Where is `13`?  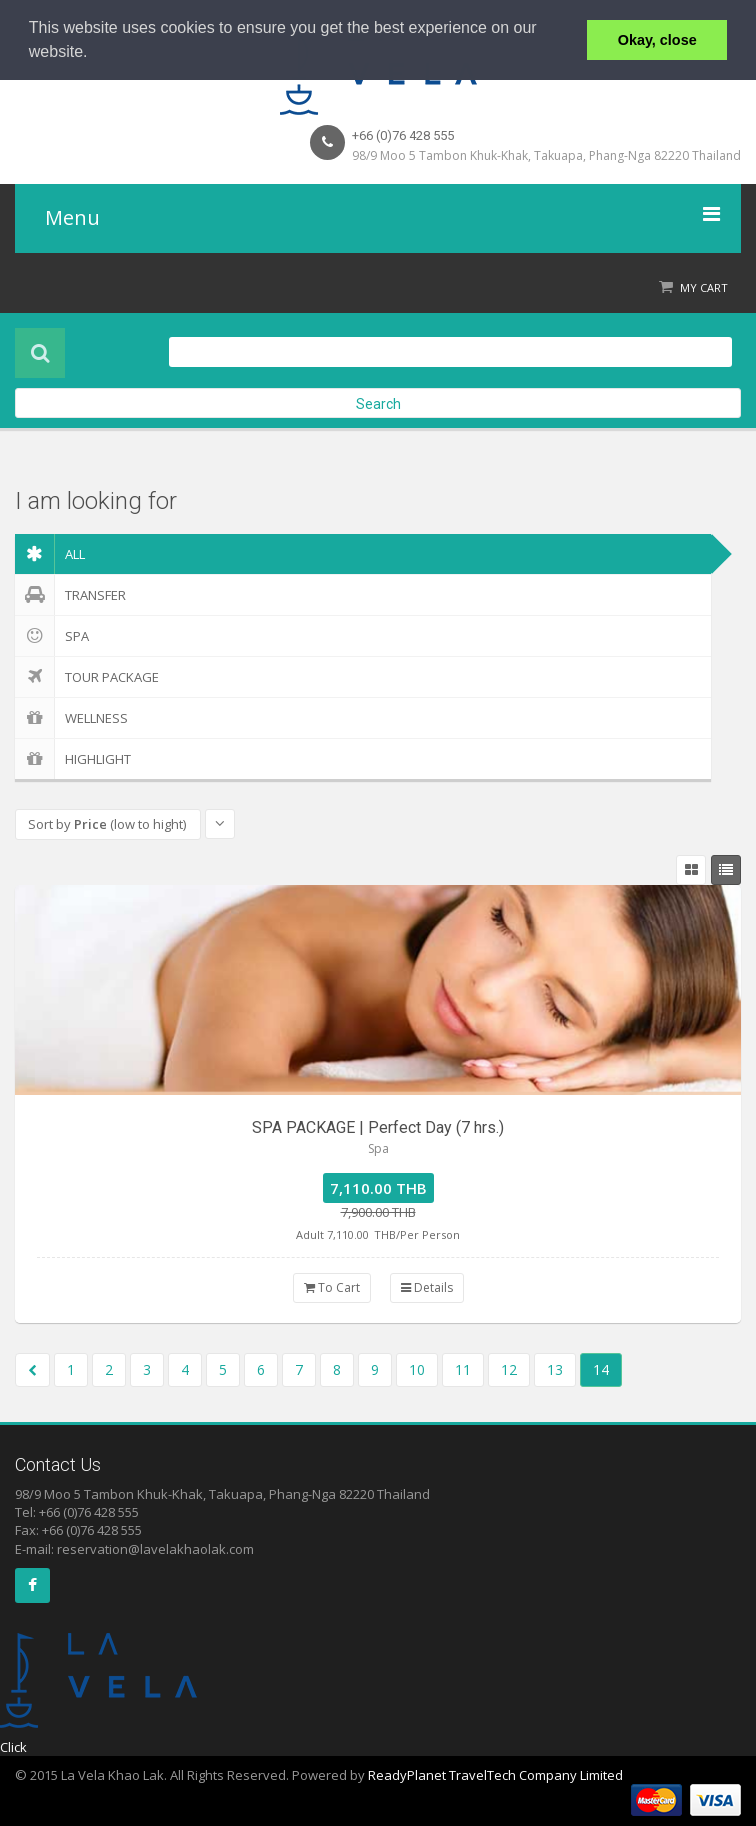 13 is located at coordinates (555, 1369).